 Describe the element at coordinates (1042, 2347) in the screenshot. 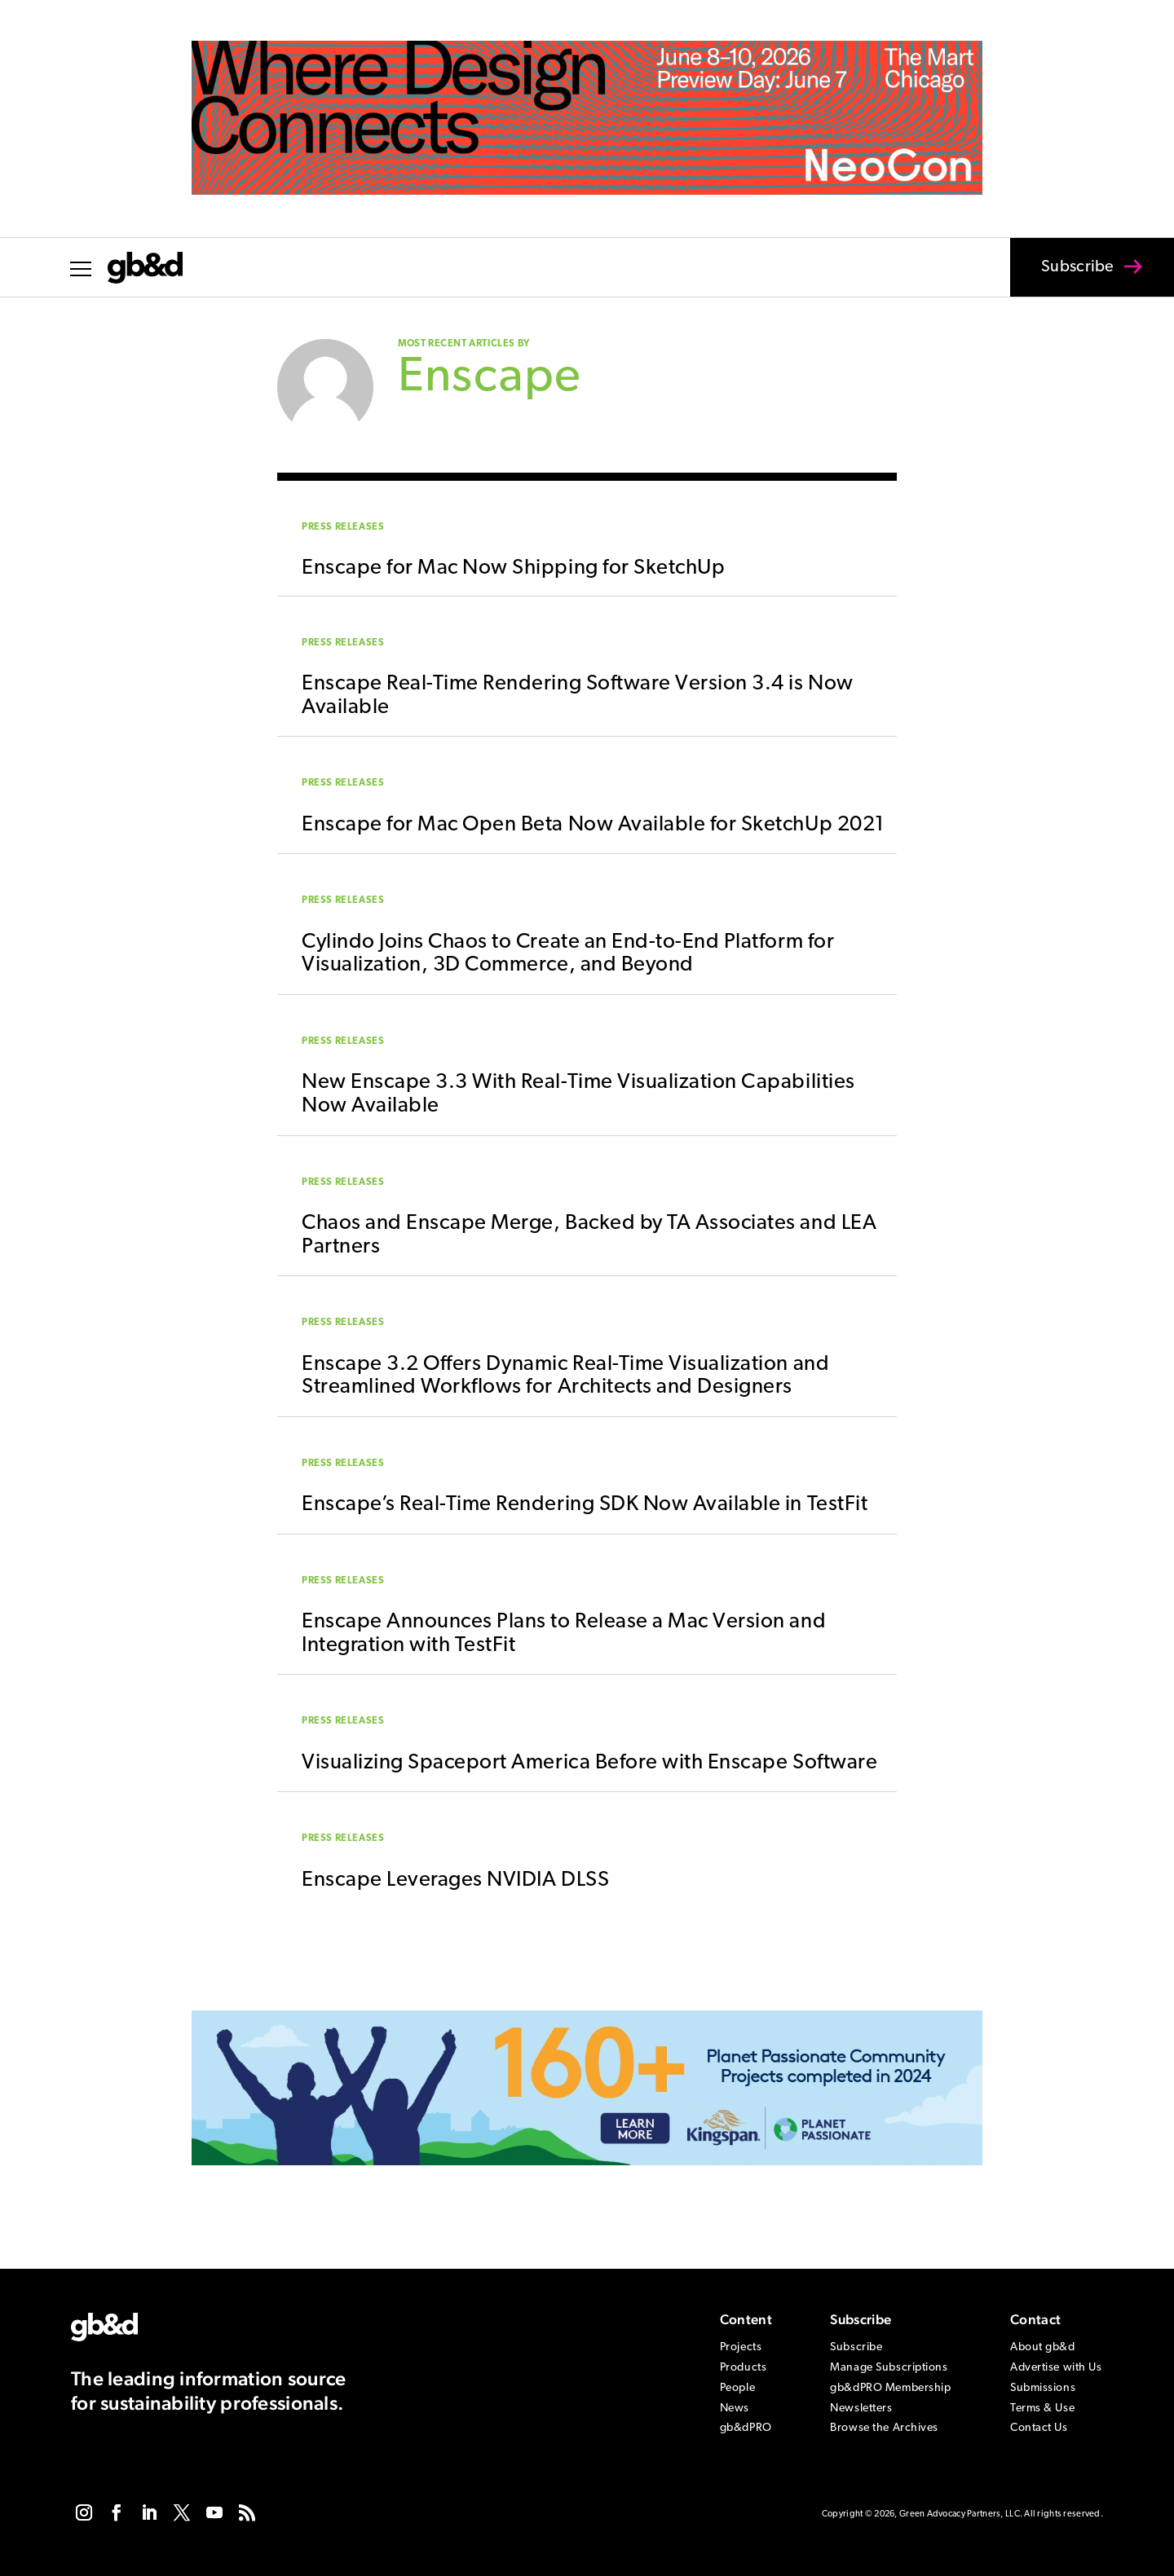

I see `About gb&d` at that location.